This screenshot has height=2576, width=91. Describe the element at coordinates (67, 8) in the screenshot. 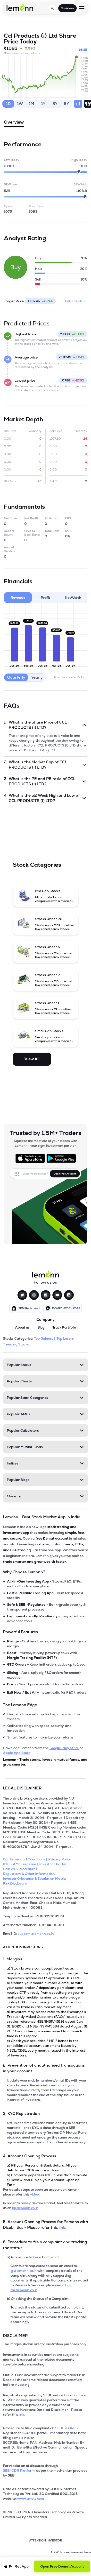

I see `Trade Now` at that location.